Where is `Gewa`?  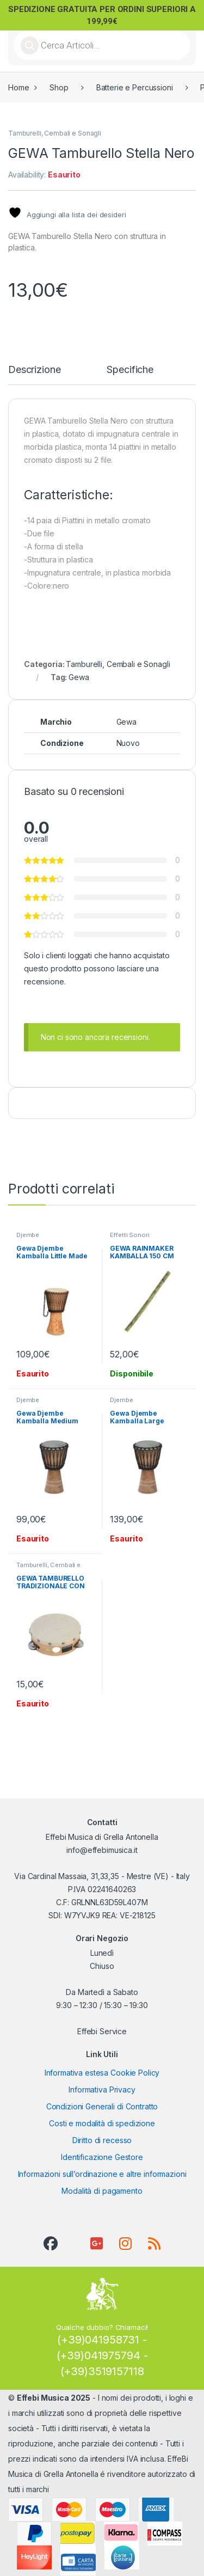 Gewa is located at coordinates (79, 677).